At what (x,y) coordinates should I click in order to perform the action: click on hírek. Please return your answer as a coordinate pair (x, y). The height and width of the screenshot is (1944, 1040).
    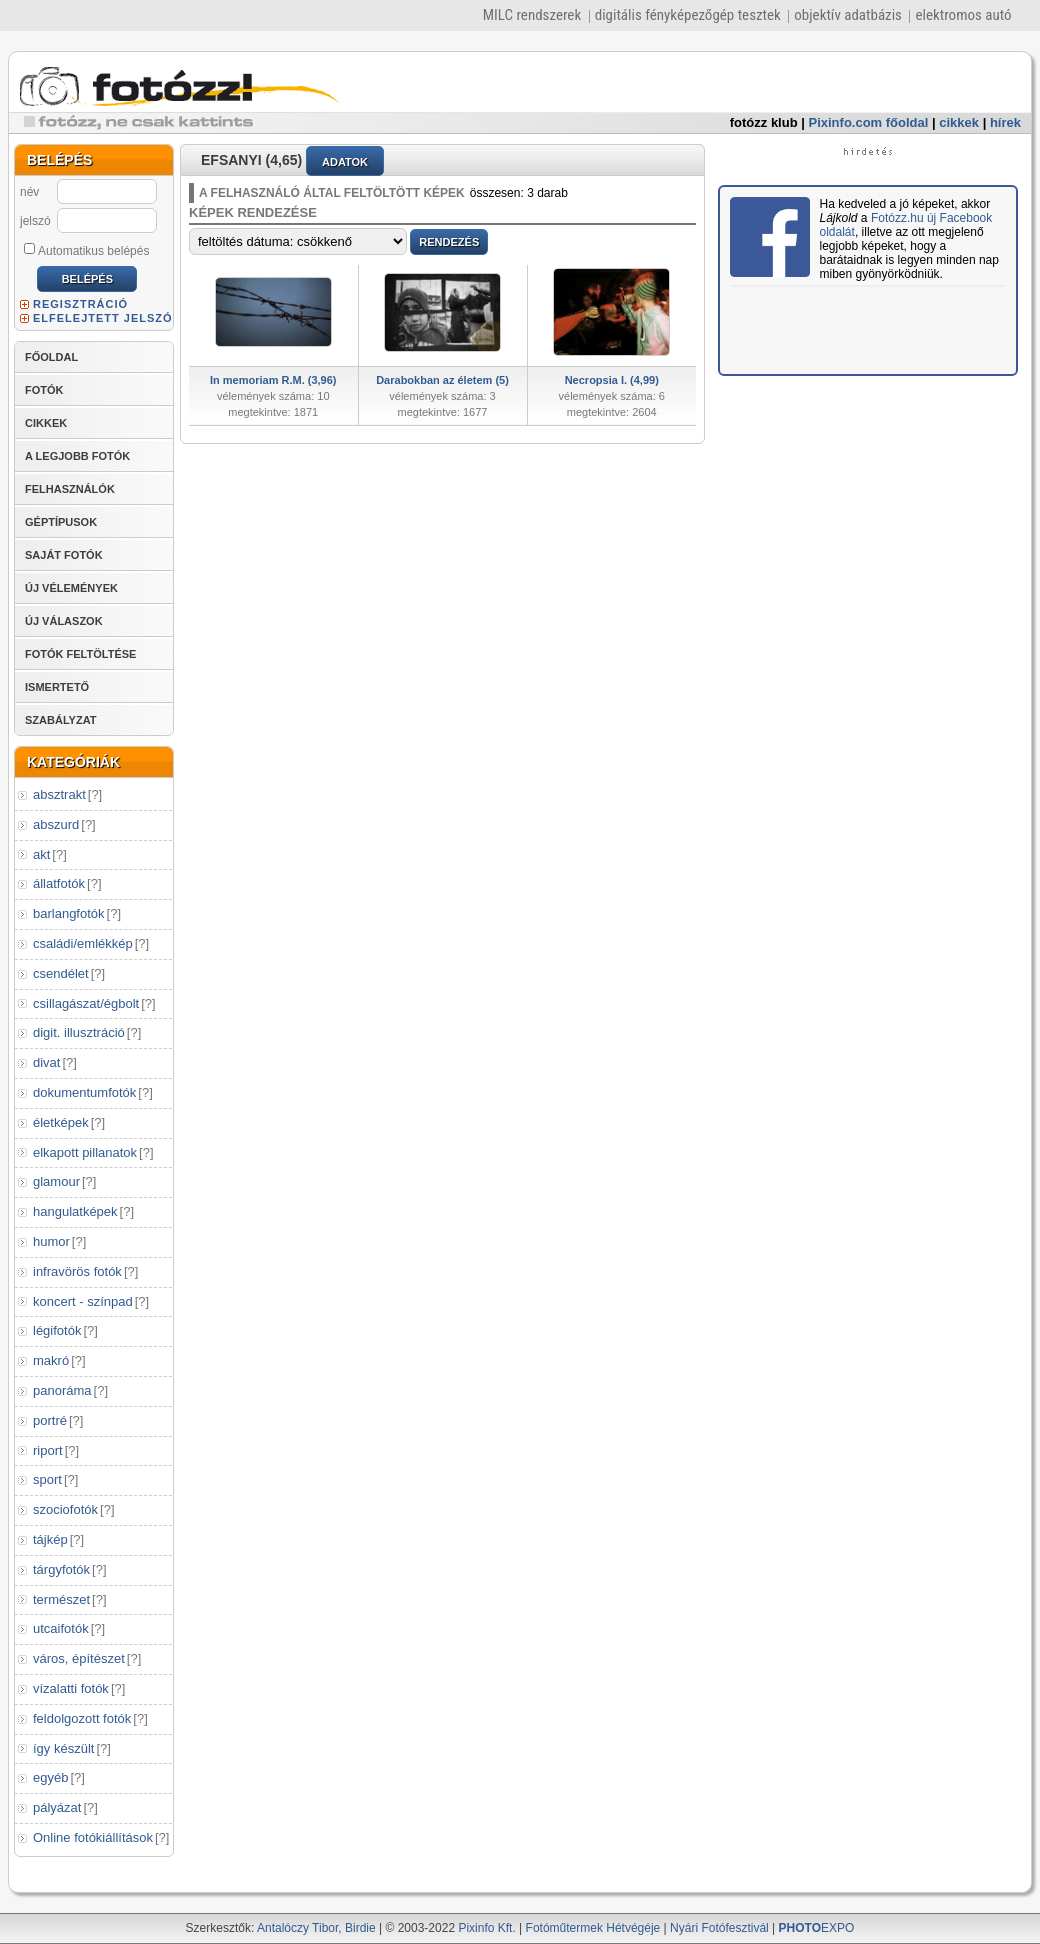
    Looking at the image, I should click on (1005, 122).